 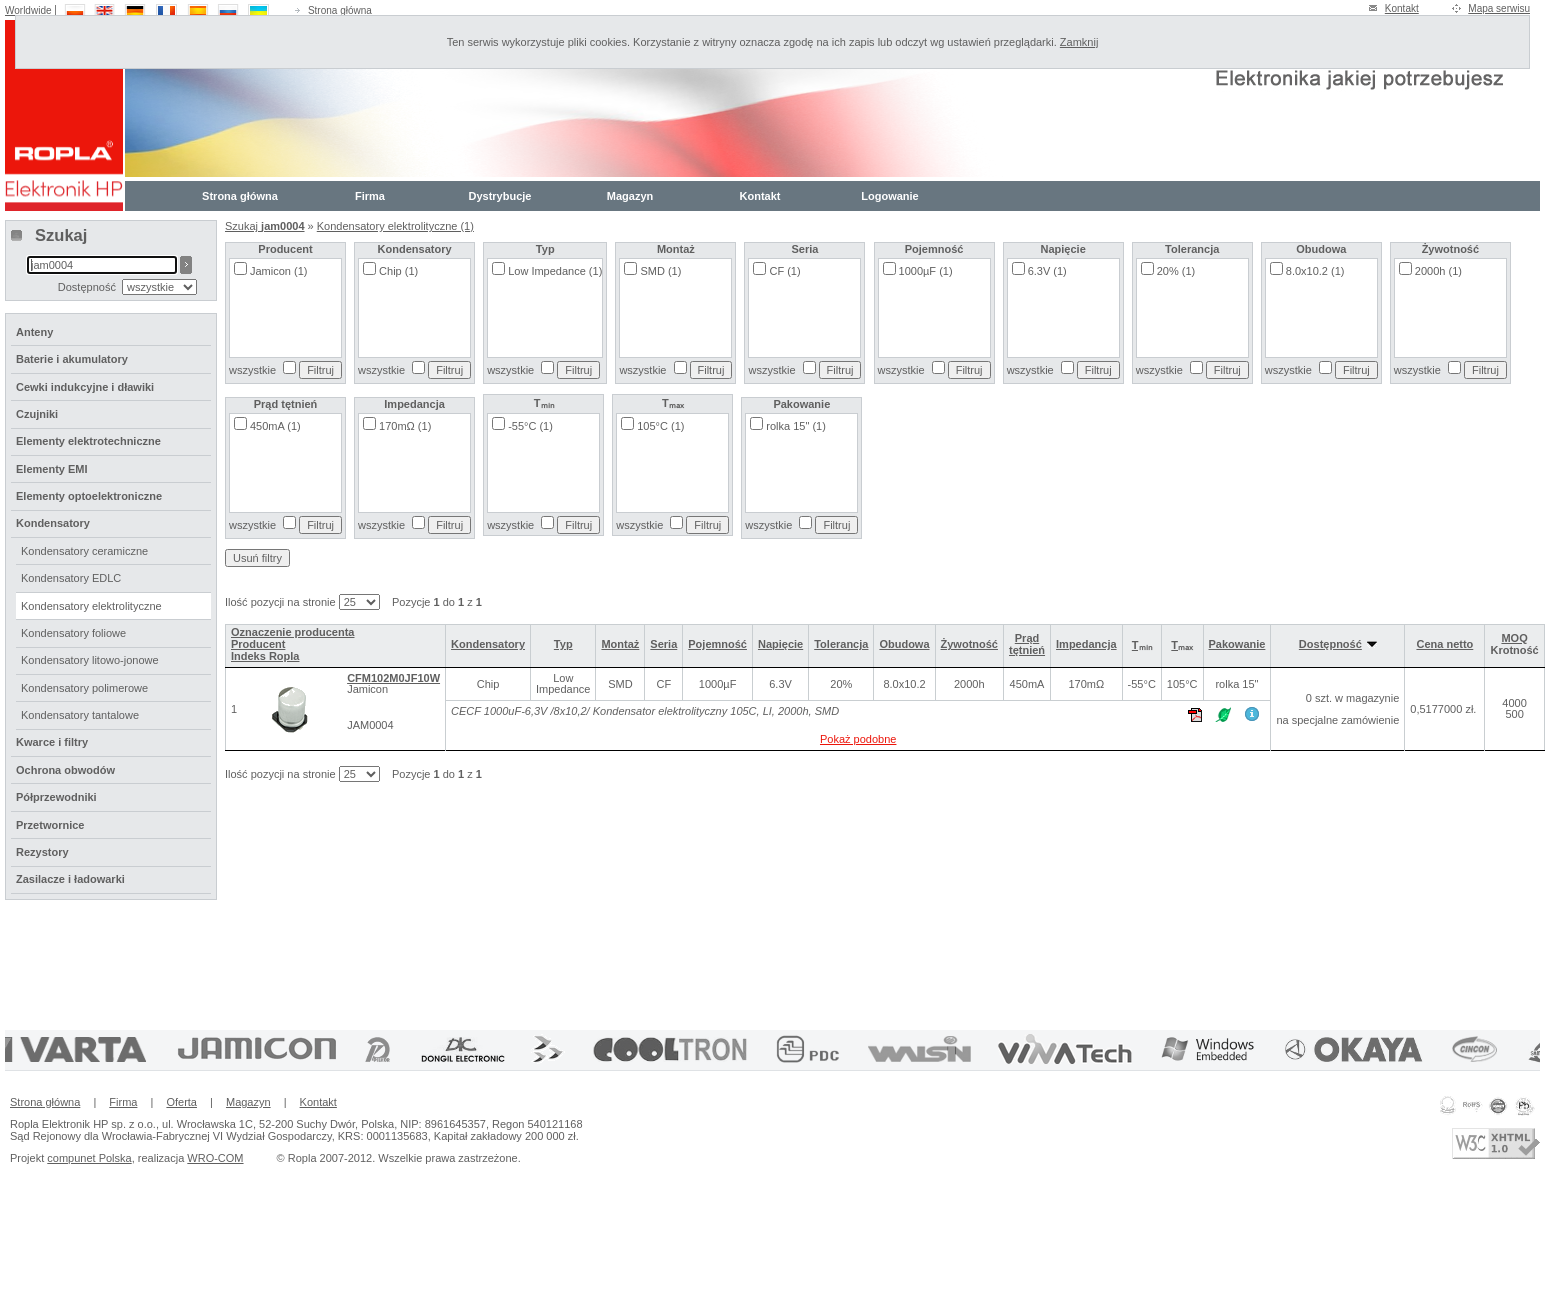 What do you see at coordinates (663, 644) in the screenshot?
I see `Seria` at bounding box center [663, 644].